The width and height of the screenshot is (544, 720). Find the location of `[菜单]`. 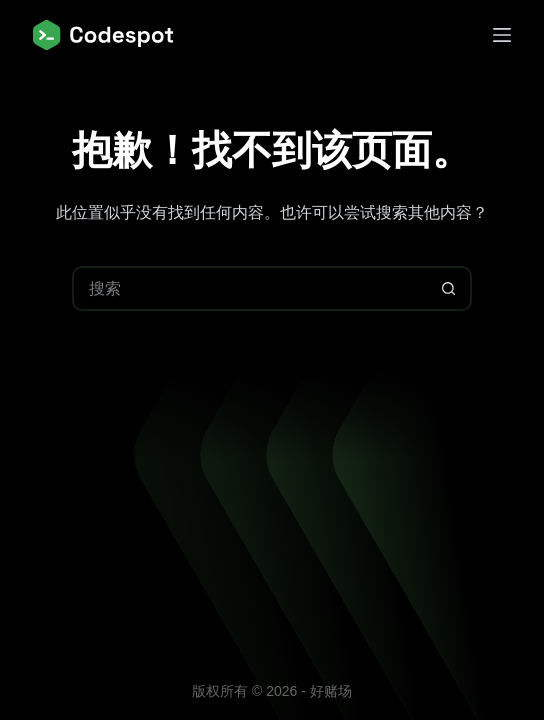

[菜单] is located at coordinates (502, 35).